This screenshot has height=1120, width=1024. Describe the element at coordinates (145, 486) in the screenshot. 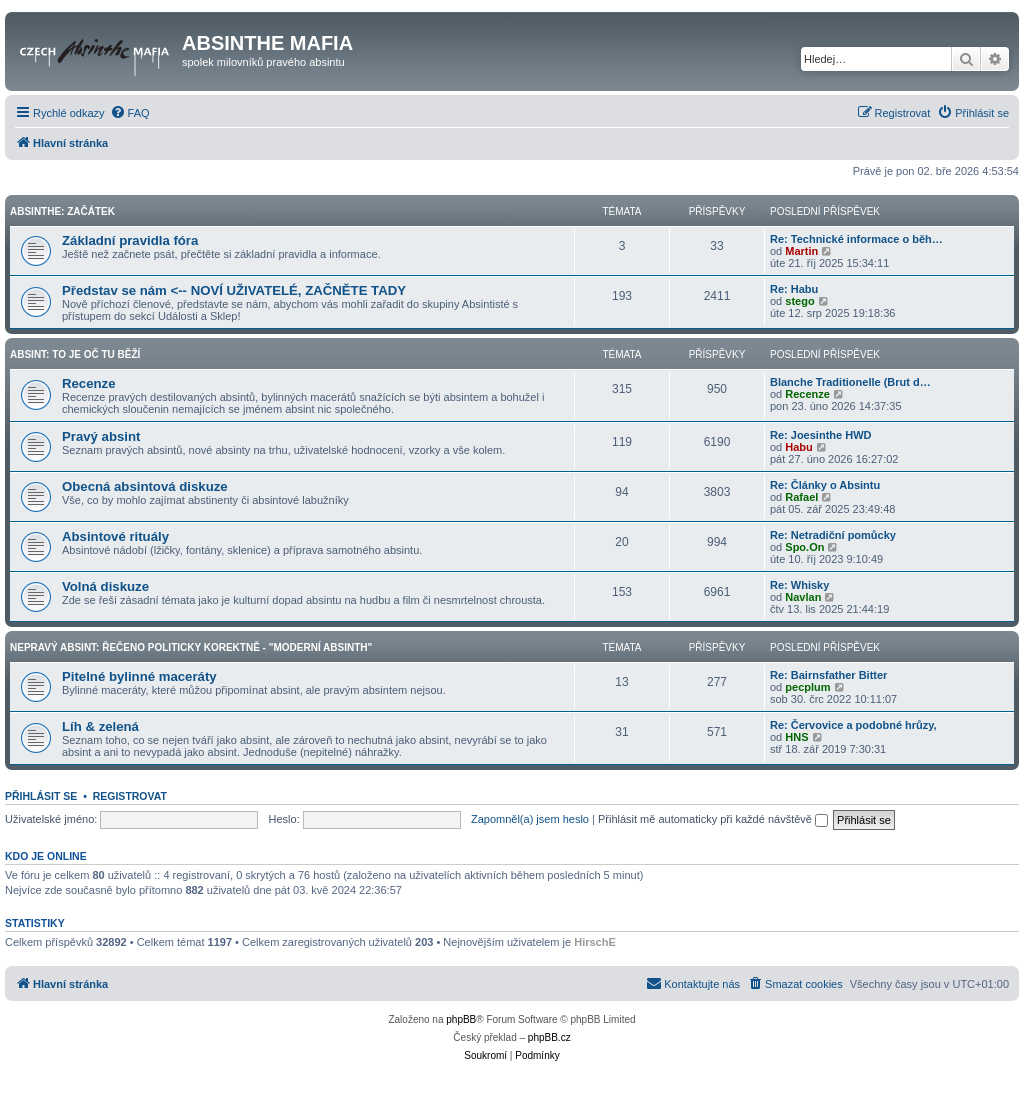

I see `Obecná absintová diskuze` at that location.